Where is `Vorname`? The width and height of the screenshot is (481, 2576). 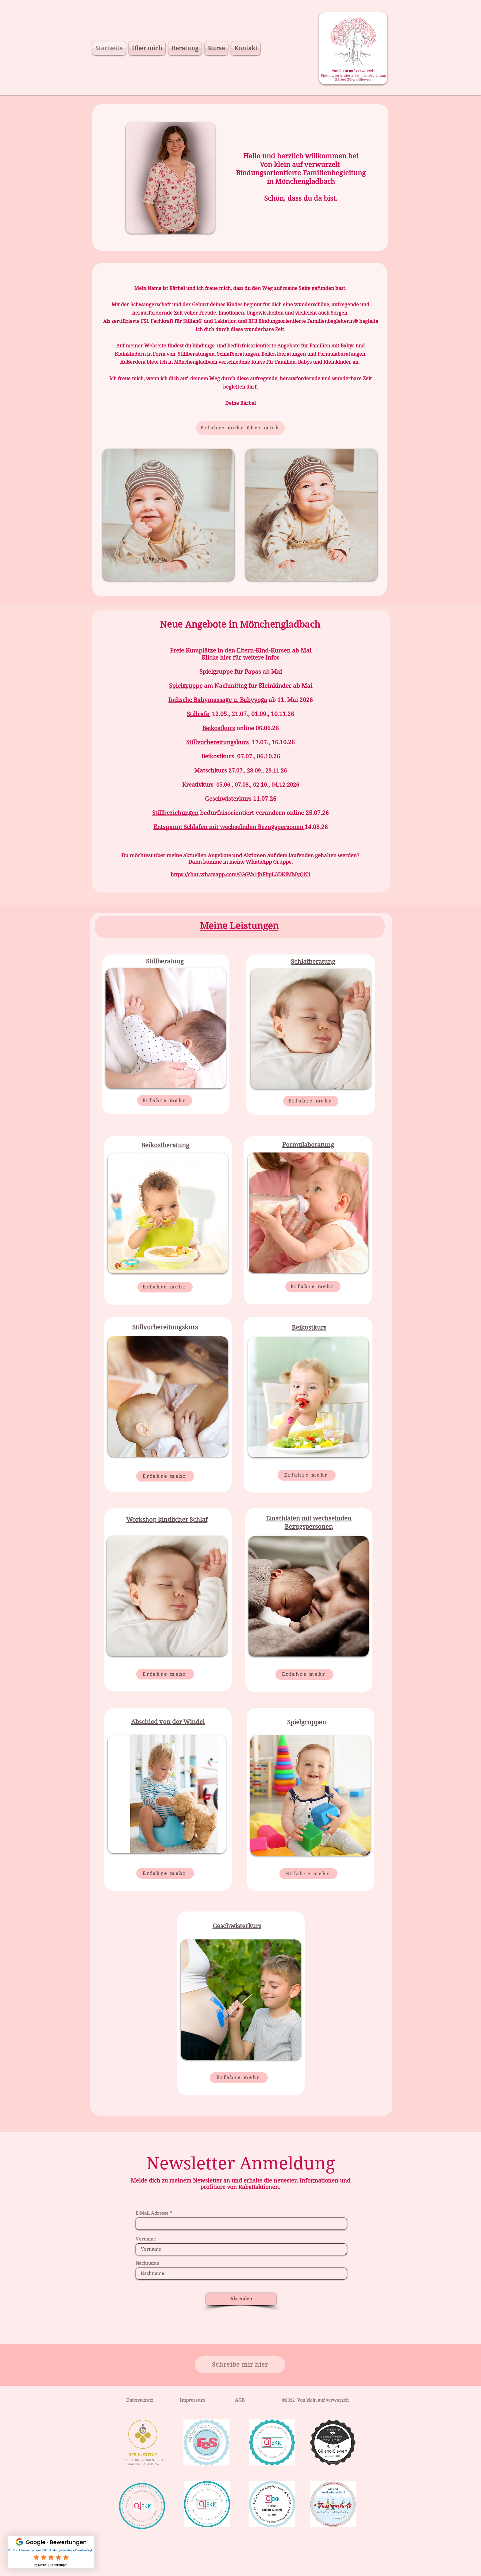
Vorname is located at coordinates (146, 2239).